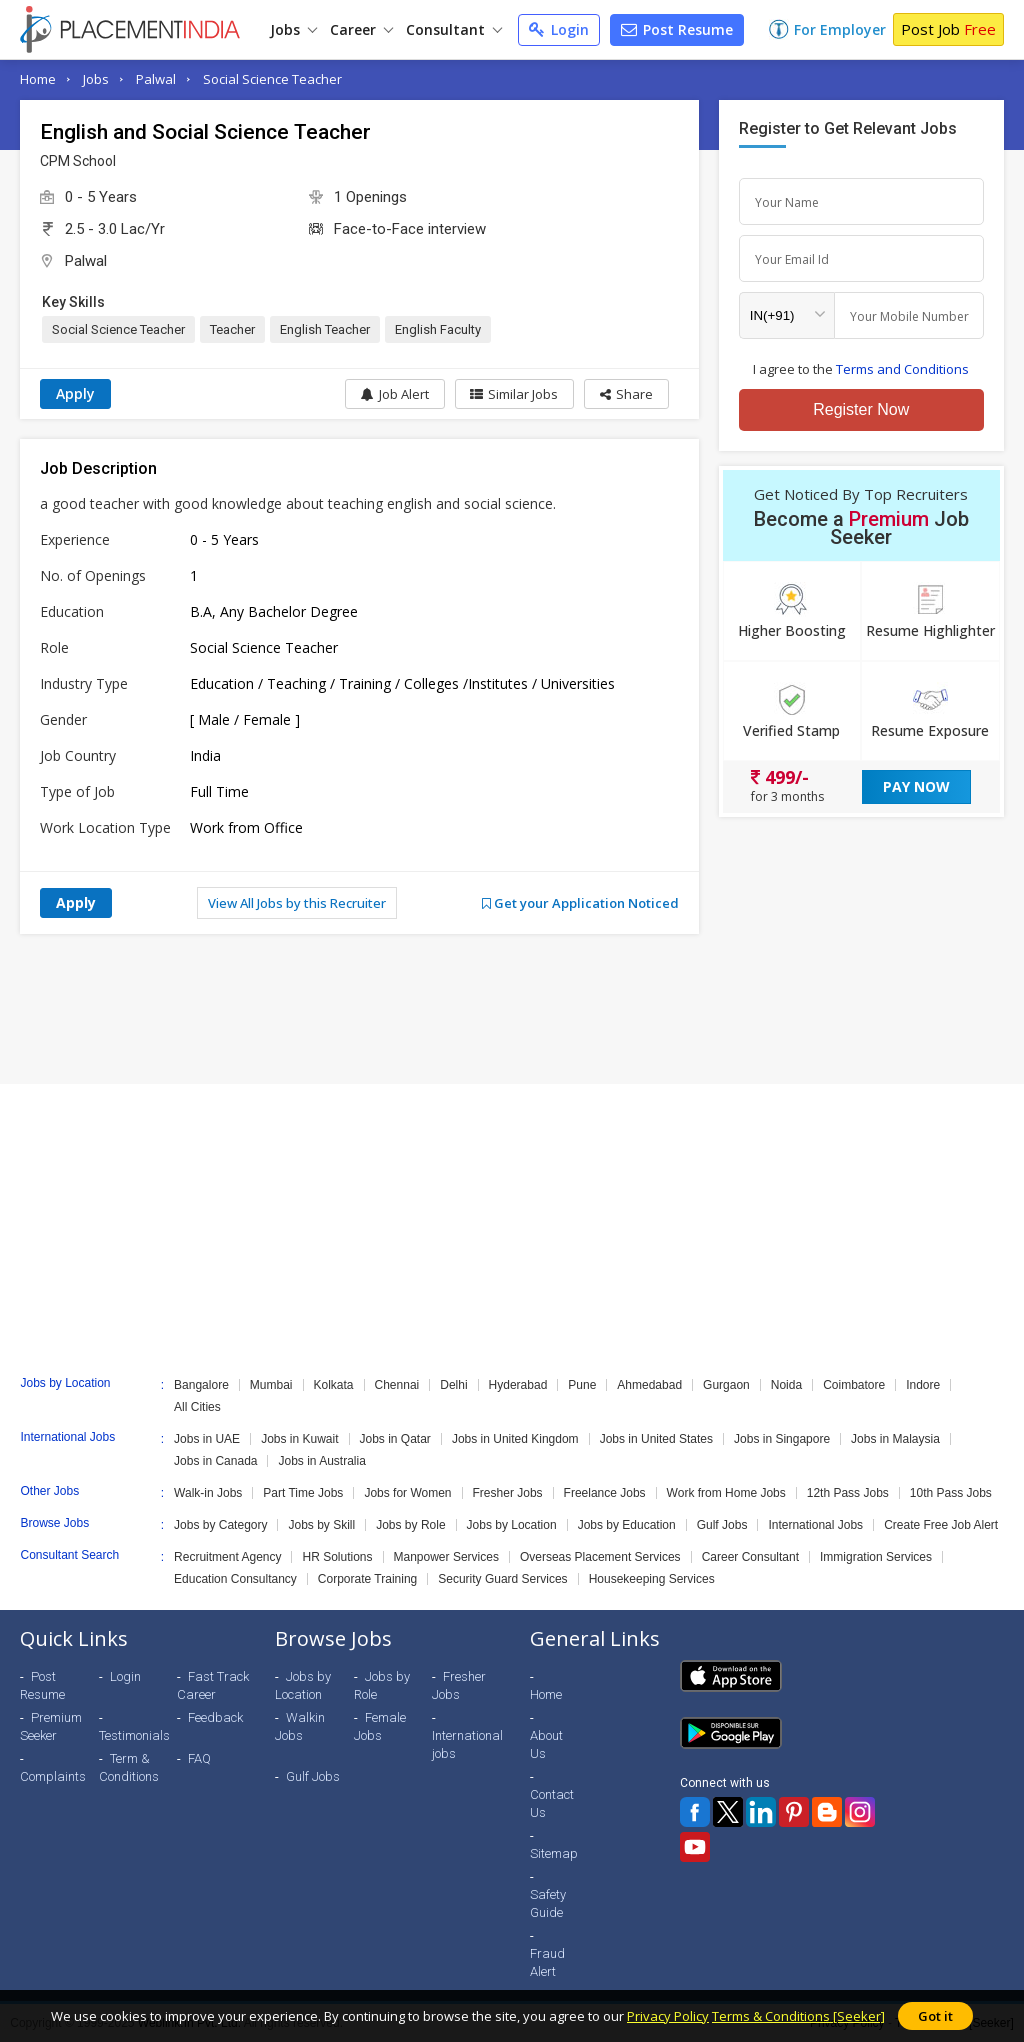  What do you see at coordinates (321, 1525) in the screenshot?
I see `Jobs by Skill` at bounding box center [321, 1525].